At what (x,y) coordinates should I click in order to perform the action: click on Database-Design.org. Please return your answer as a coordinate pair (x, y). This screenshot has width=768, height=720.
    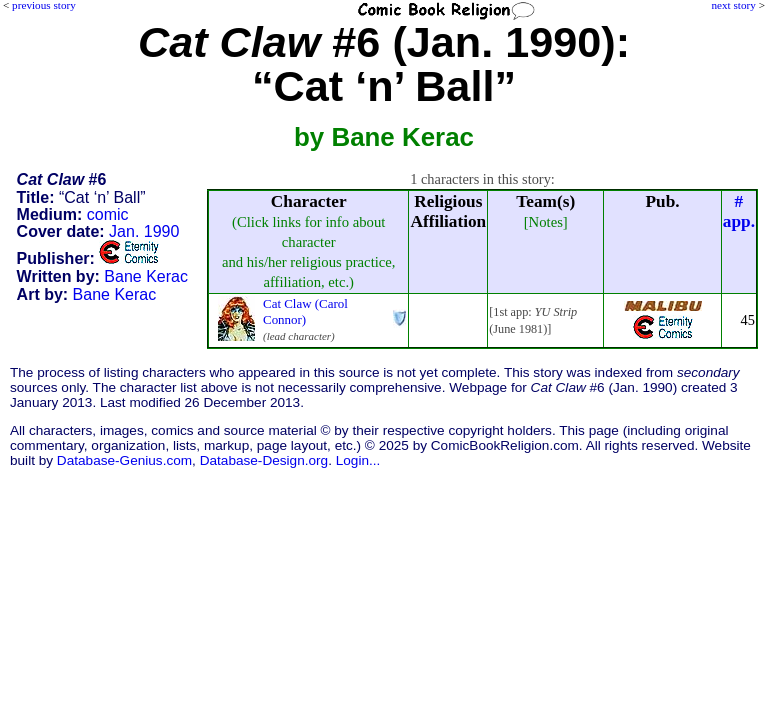
    Looking at the image, I should click on (264, 460).